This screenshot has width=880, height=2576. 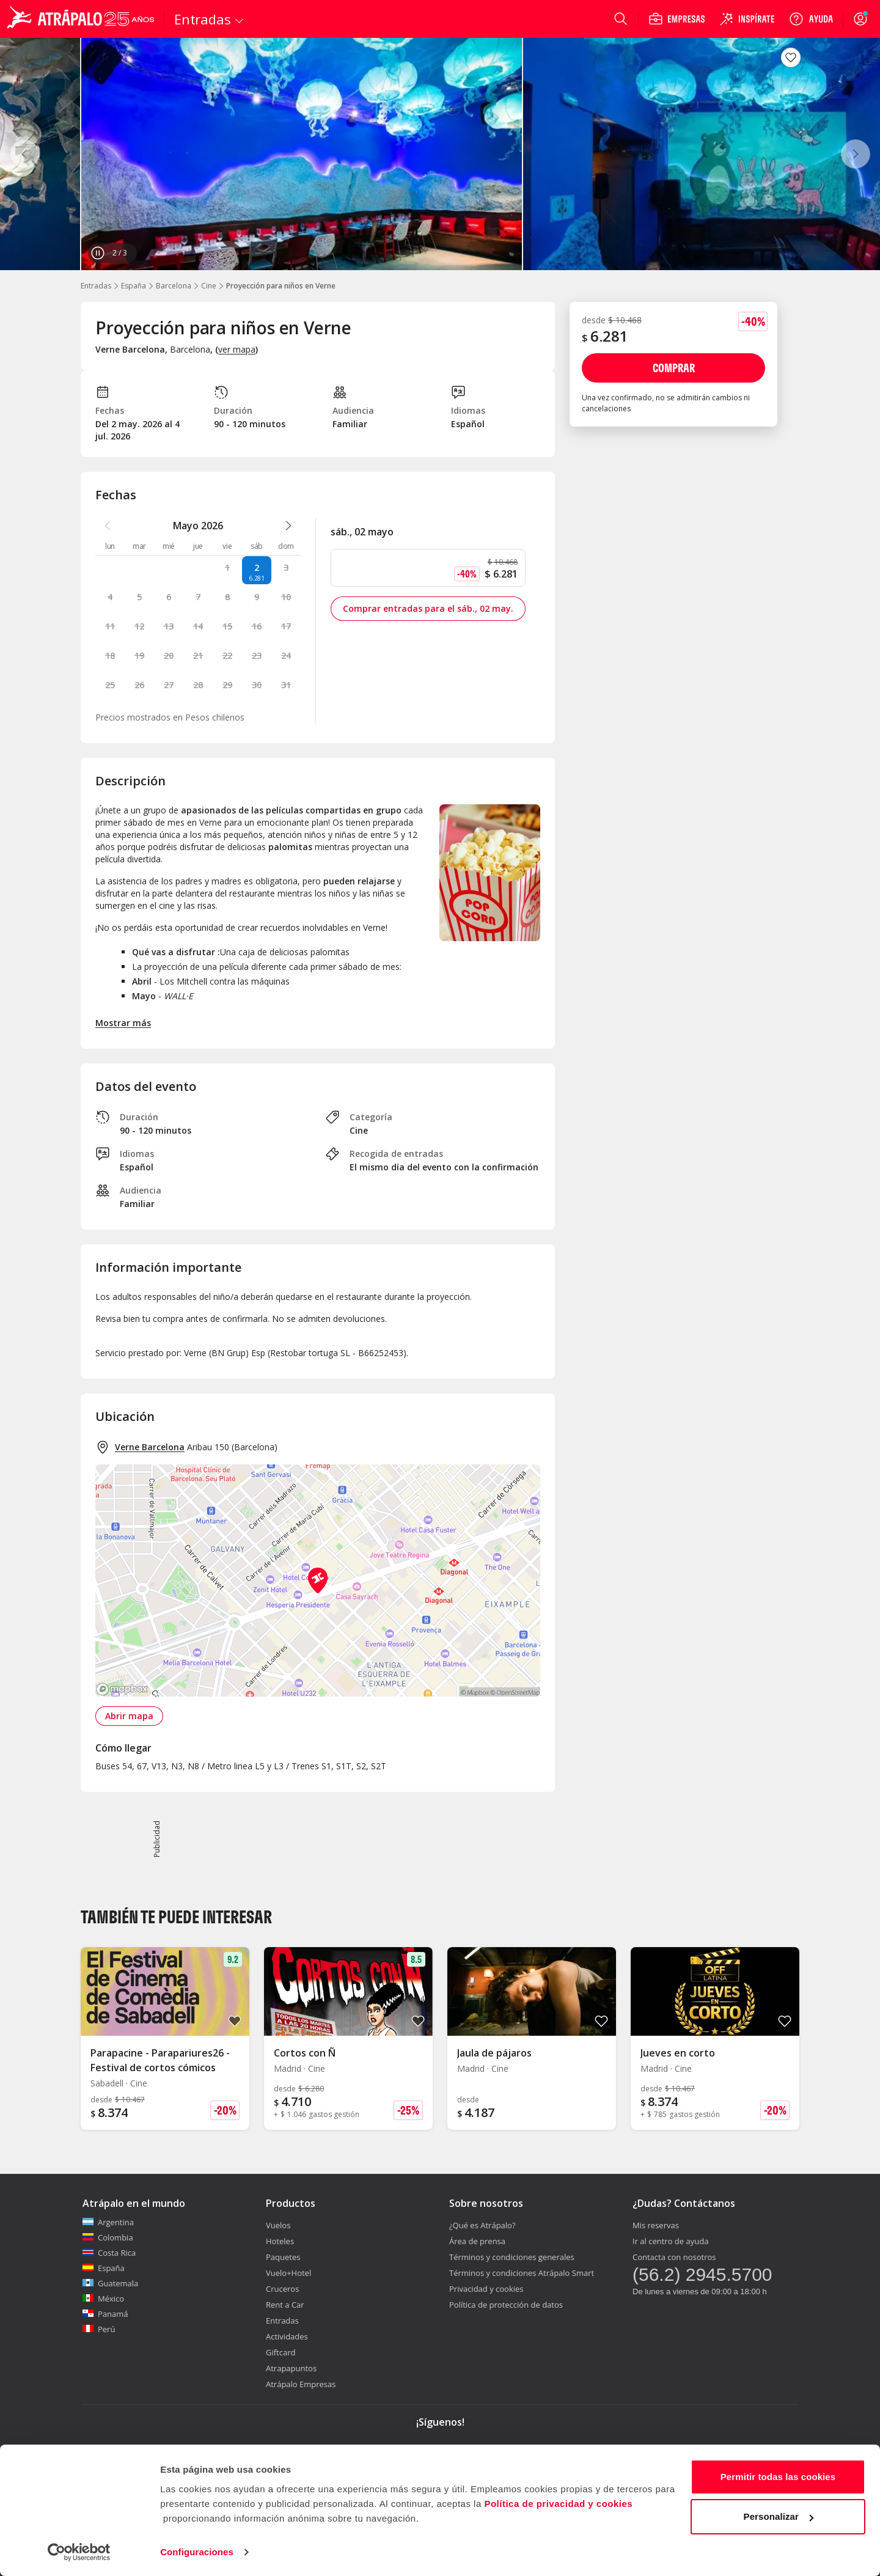 I want to click on Barcelona, so click(x=173, y=286).